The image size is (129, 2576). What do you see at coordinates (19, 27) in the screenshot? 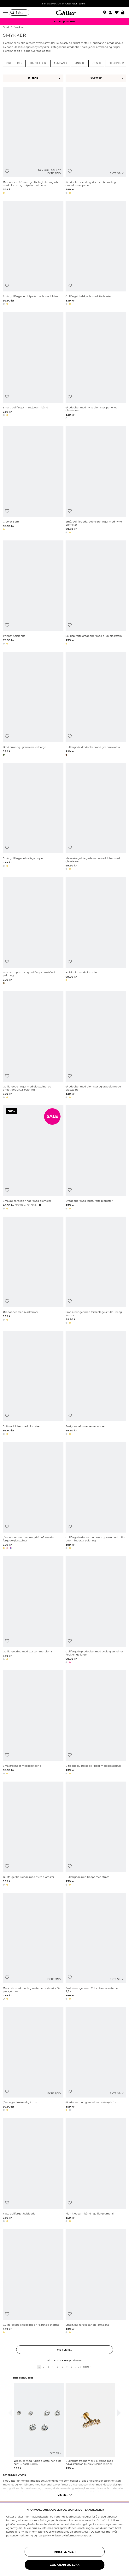
I see `Smykker` at bounding box center [19, 27].